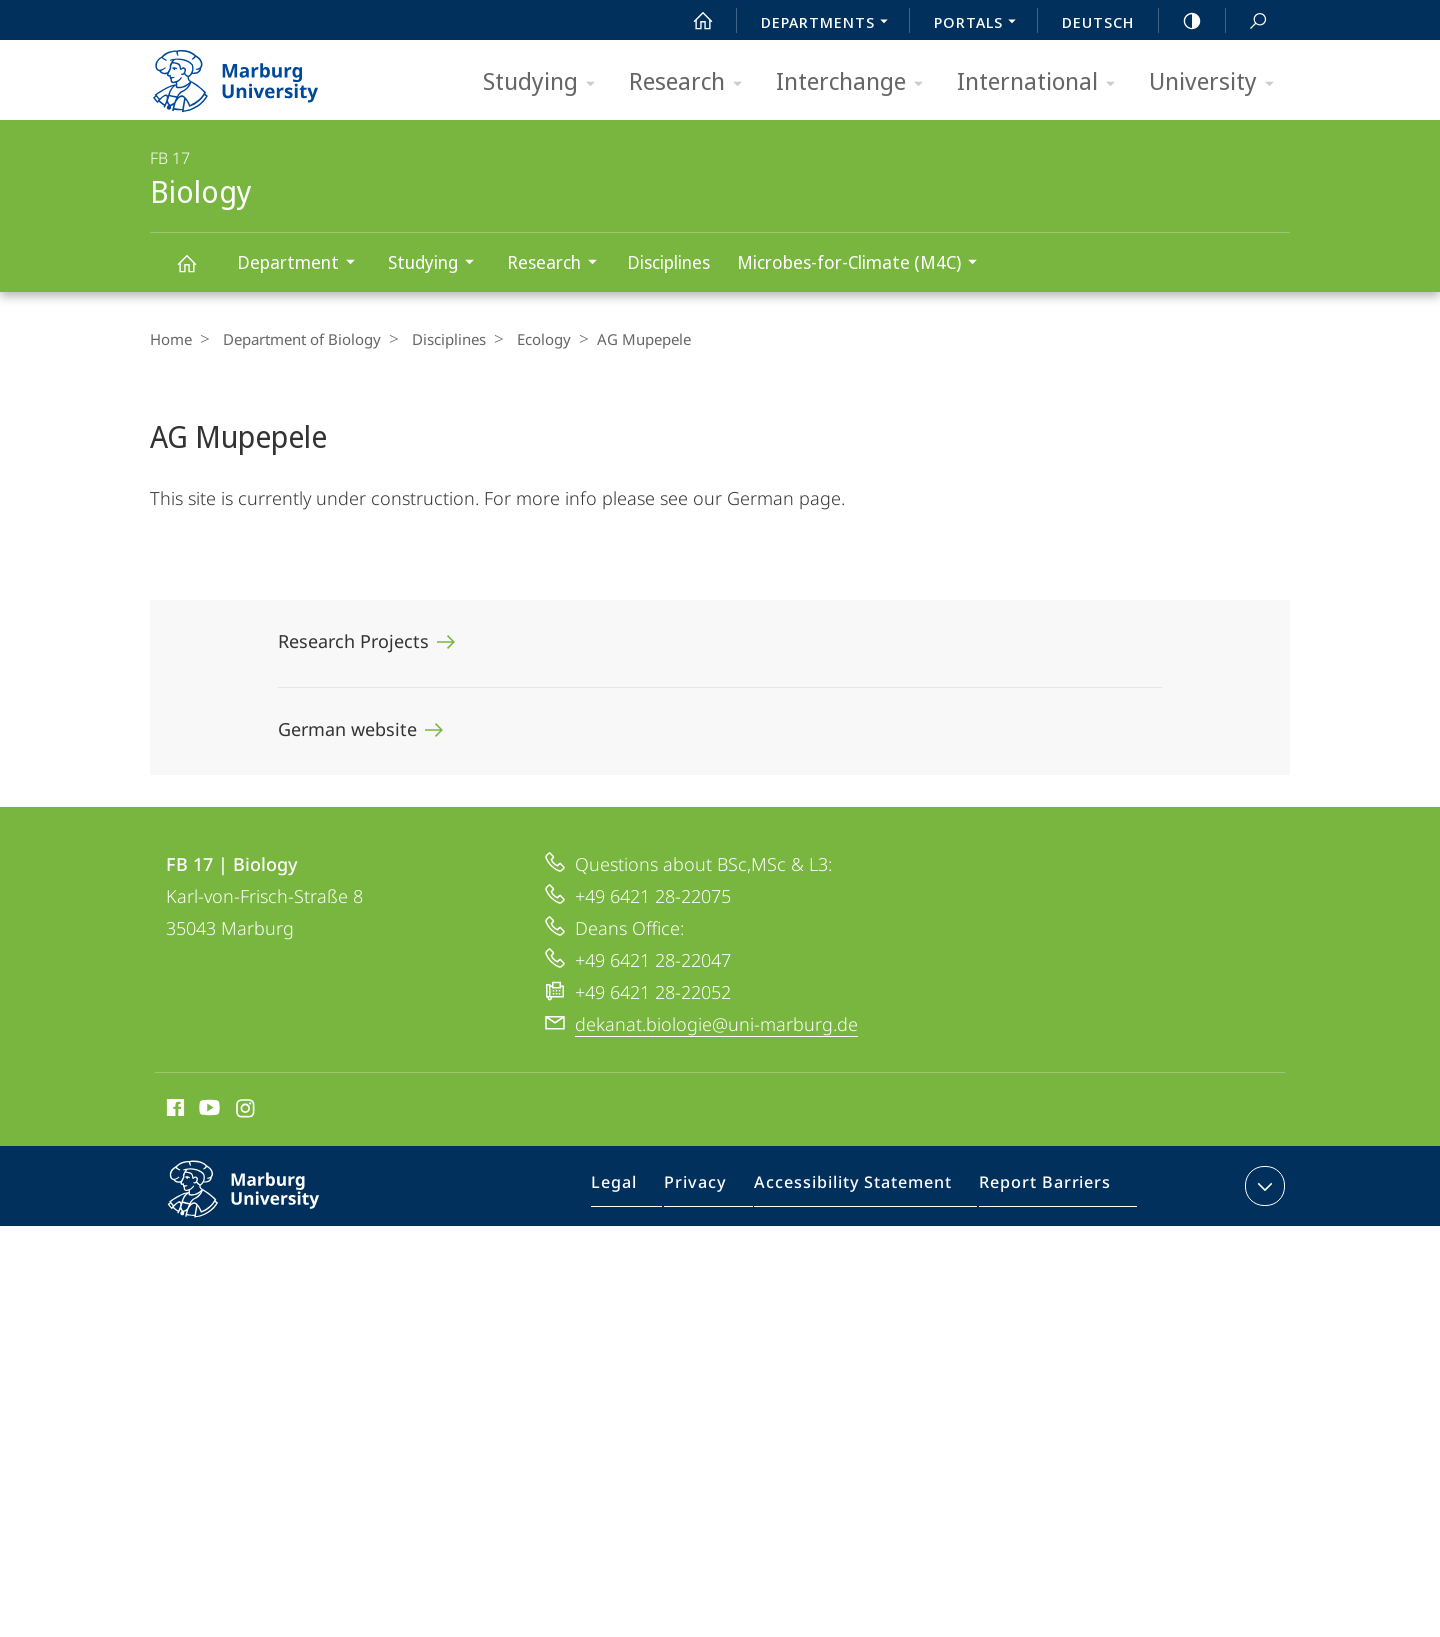  What do you see at coordinates (257, 74) in the screenshot?
I see `Philipps-Universität Marburg - Start` at bounding box center [257, 74].